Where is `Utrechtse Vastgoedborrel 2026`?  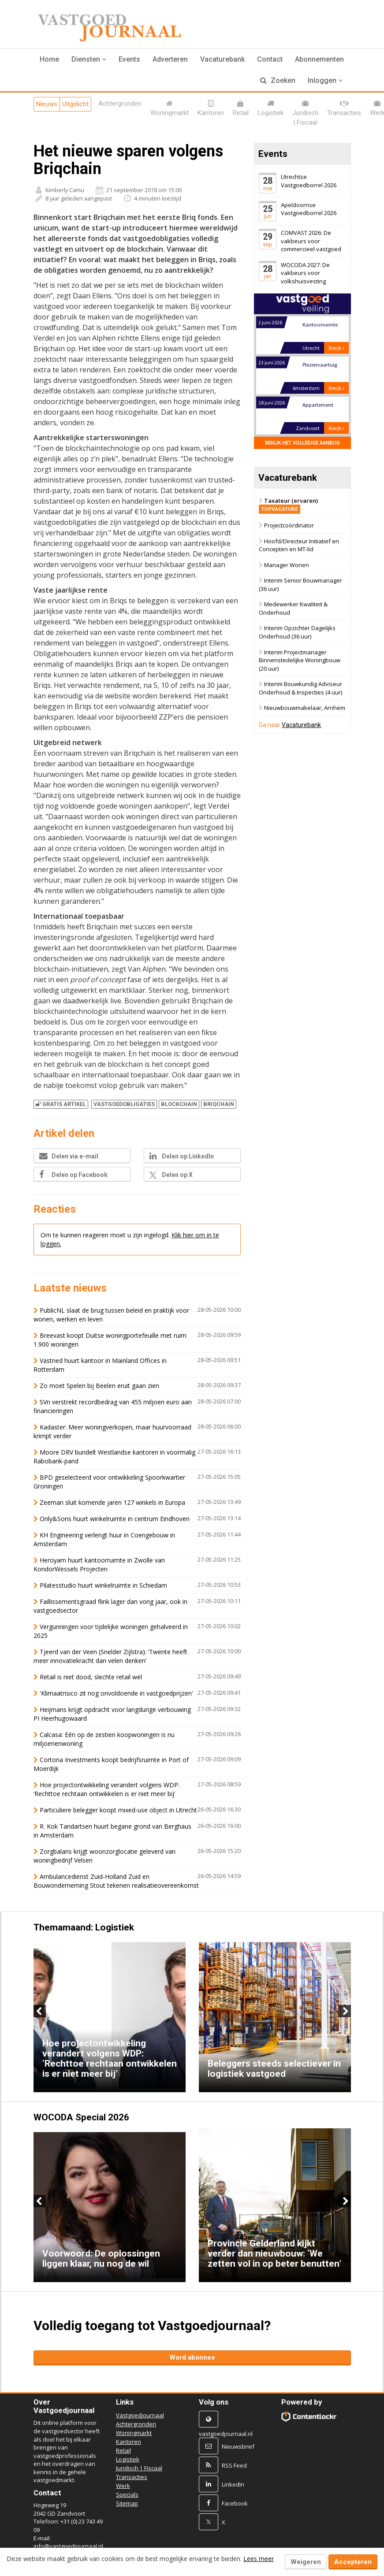
Utrechtse Vastgoedborrel 2026 is located at coordinates (308, 181).